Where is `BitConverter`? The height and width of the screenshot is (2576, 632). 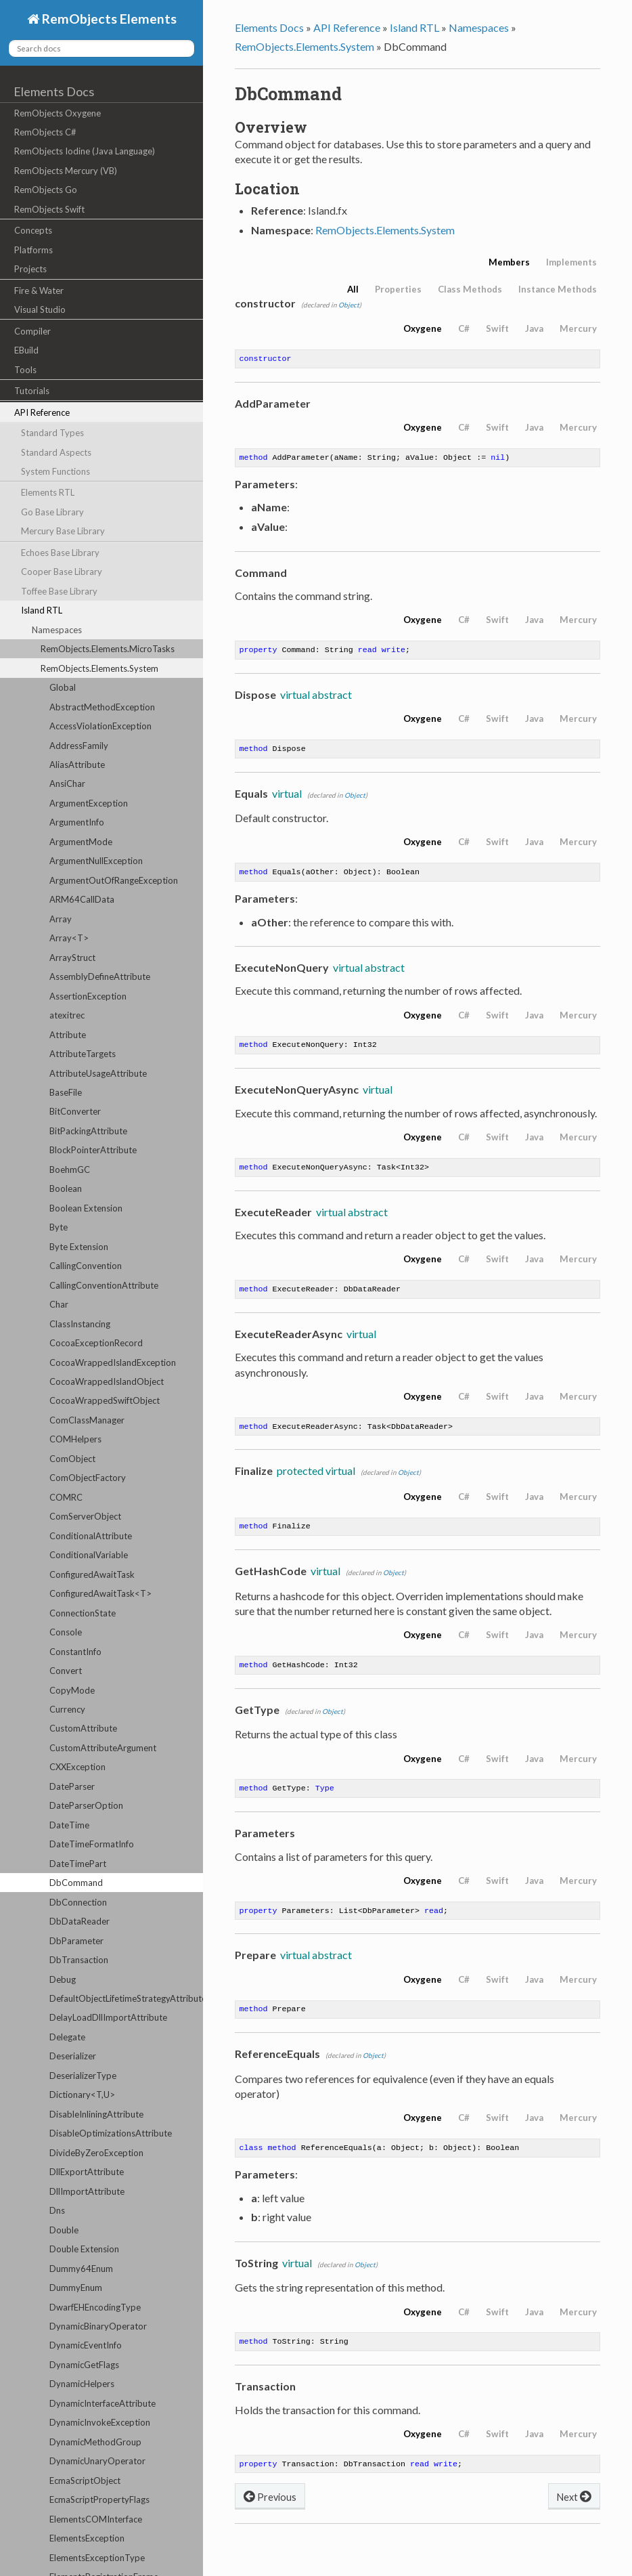
BitConverter is located at coordinates (75, 1111).